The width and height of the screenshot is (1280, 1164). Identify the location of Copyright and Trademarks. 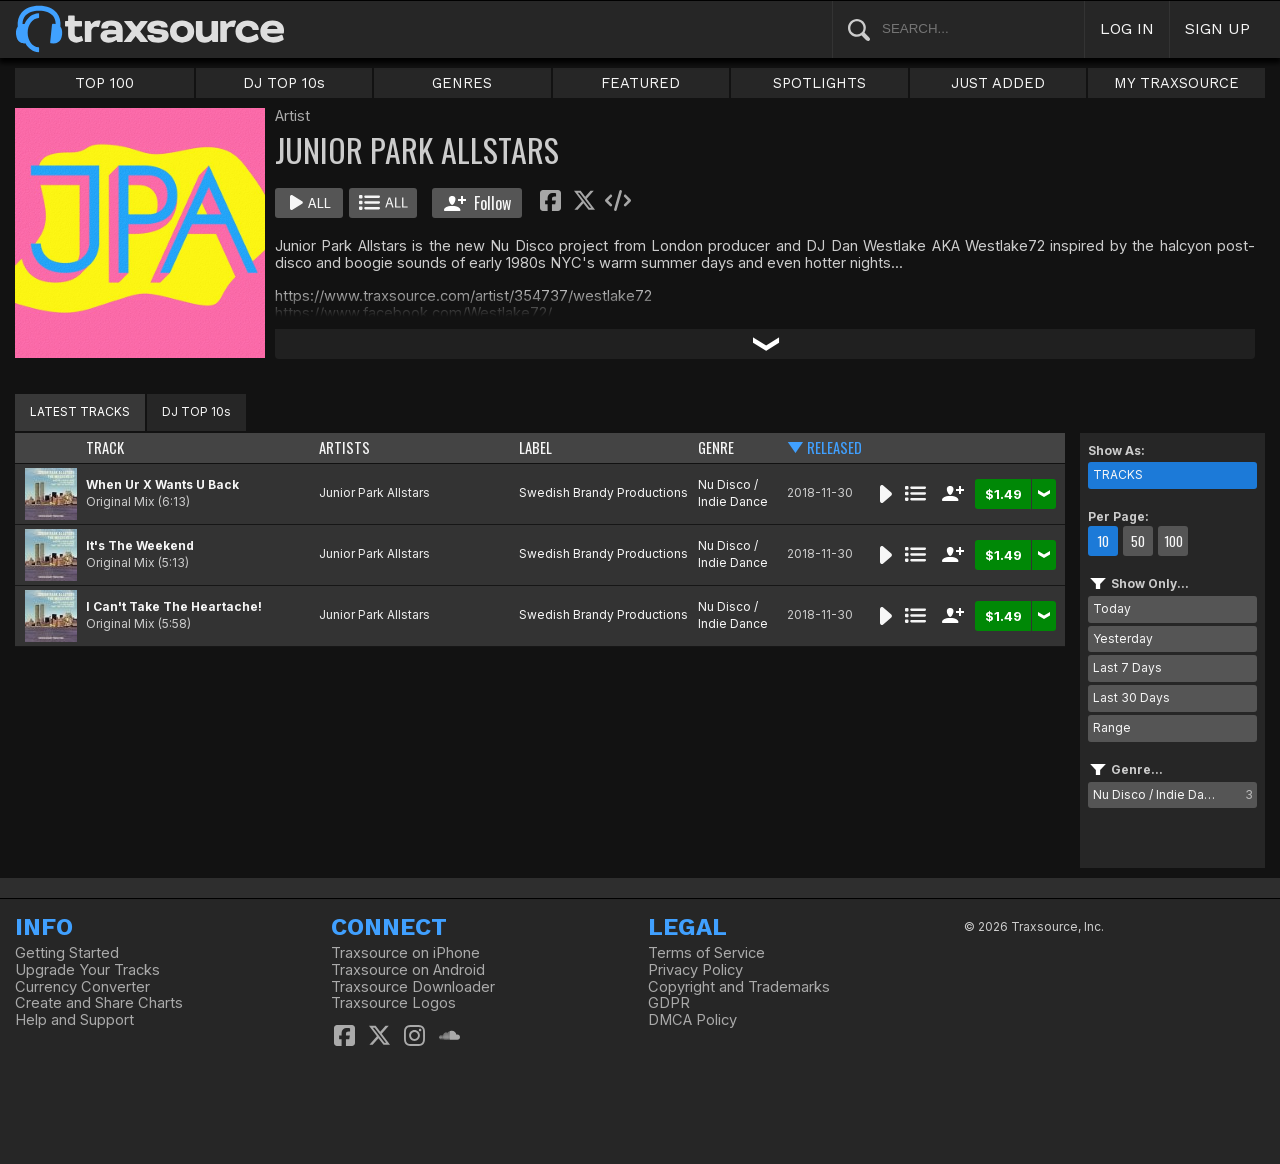
(739, 987).